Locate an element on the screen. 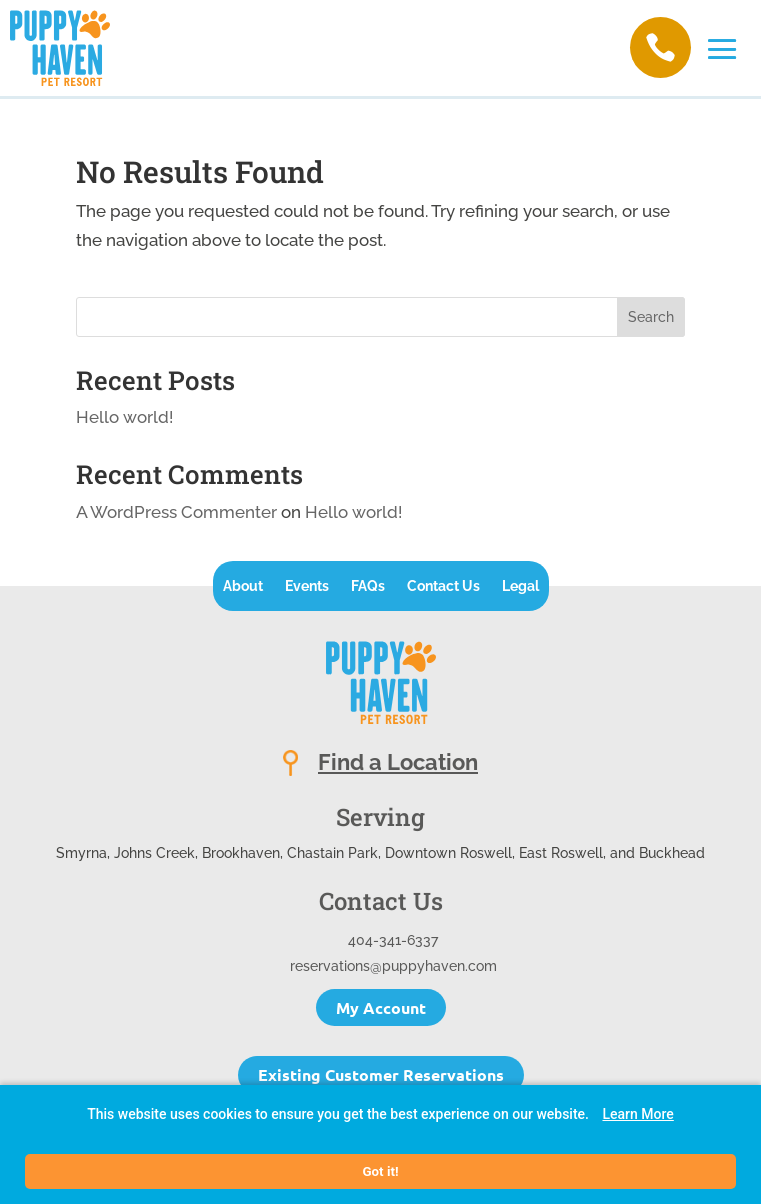  Events is located at coordinates (307, 586).